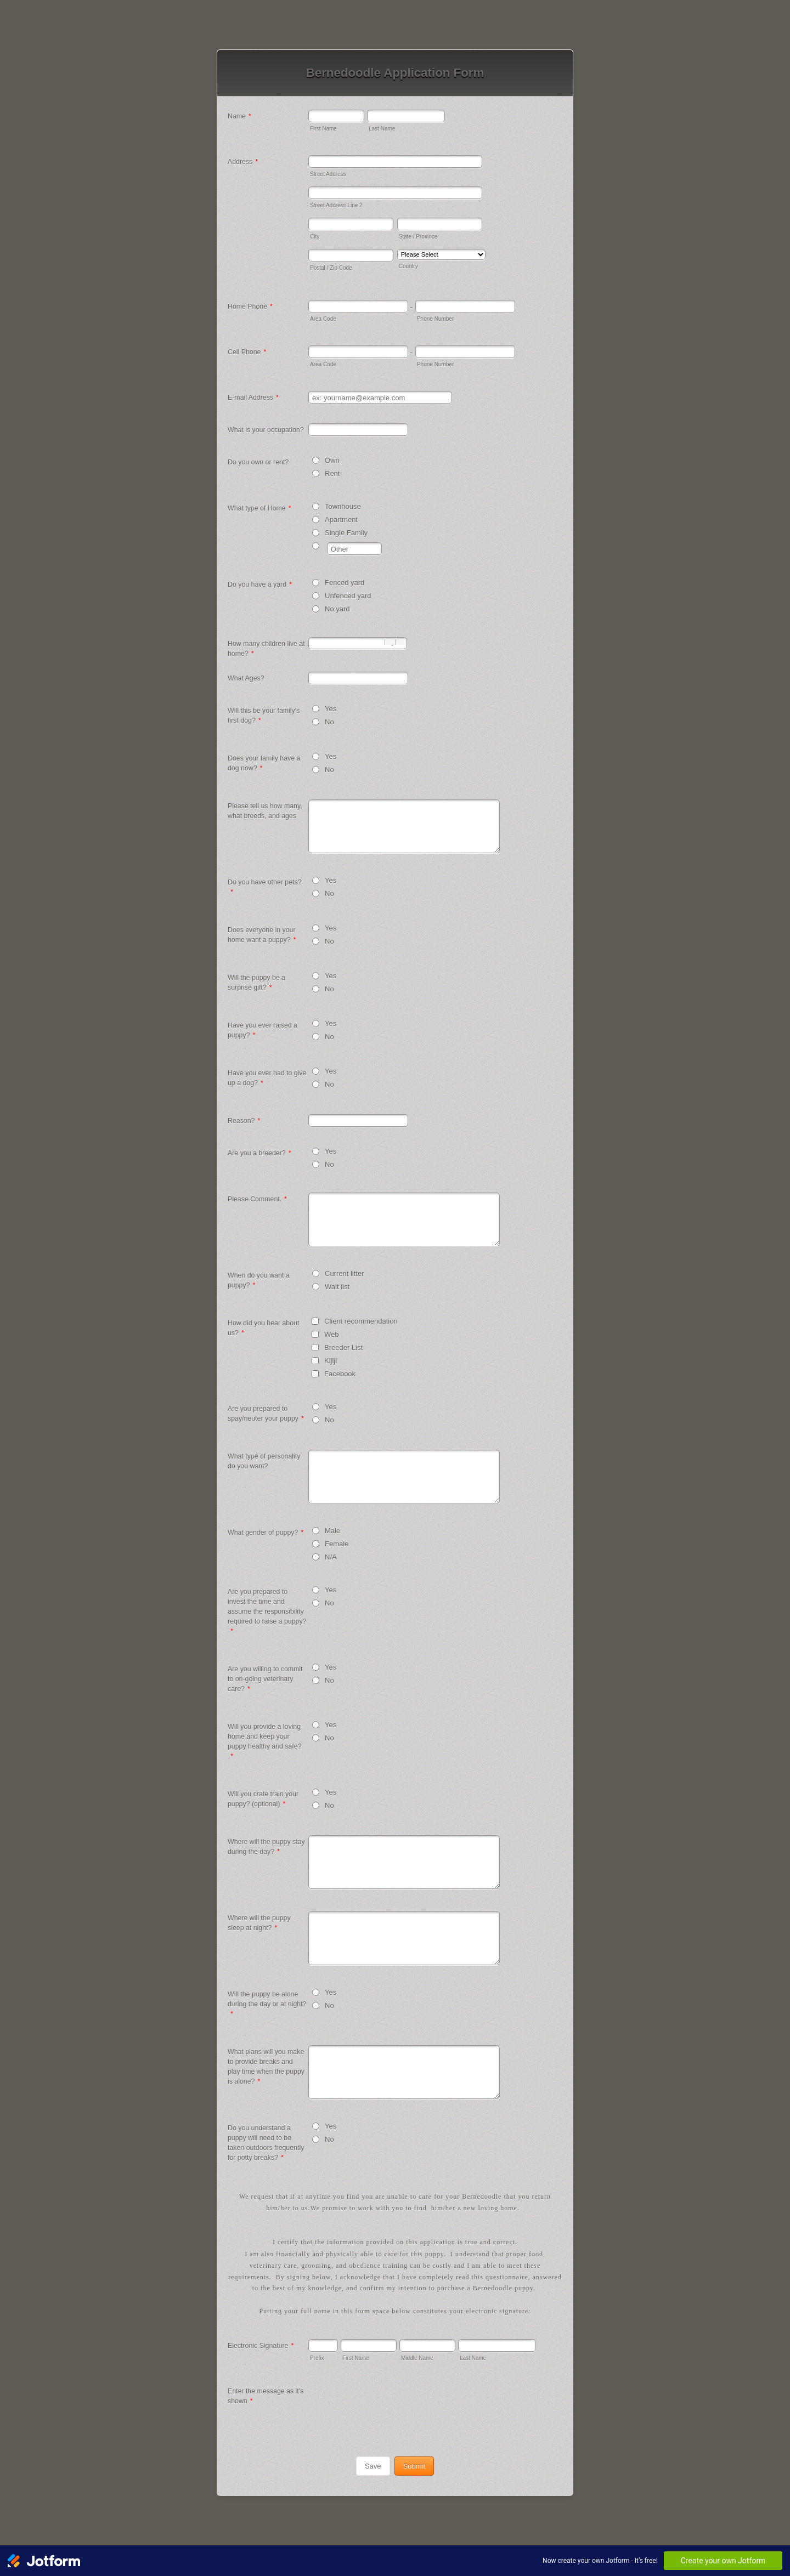 This screenshot has height=2576, width=790. What do you see at coordinates (346, 533) in the screenshot?
I see `Single Family` at bounding box center [346, 533].